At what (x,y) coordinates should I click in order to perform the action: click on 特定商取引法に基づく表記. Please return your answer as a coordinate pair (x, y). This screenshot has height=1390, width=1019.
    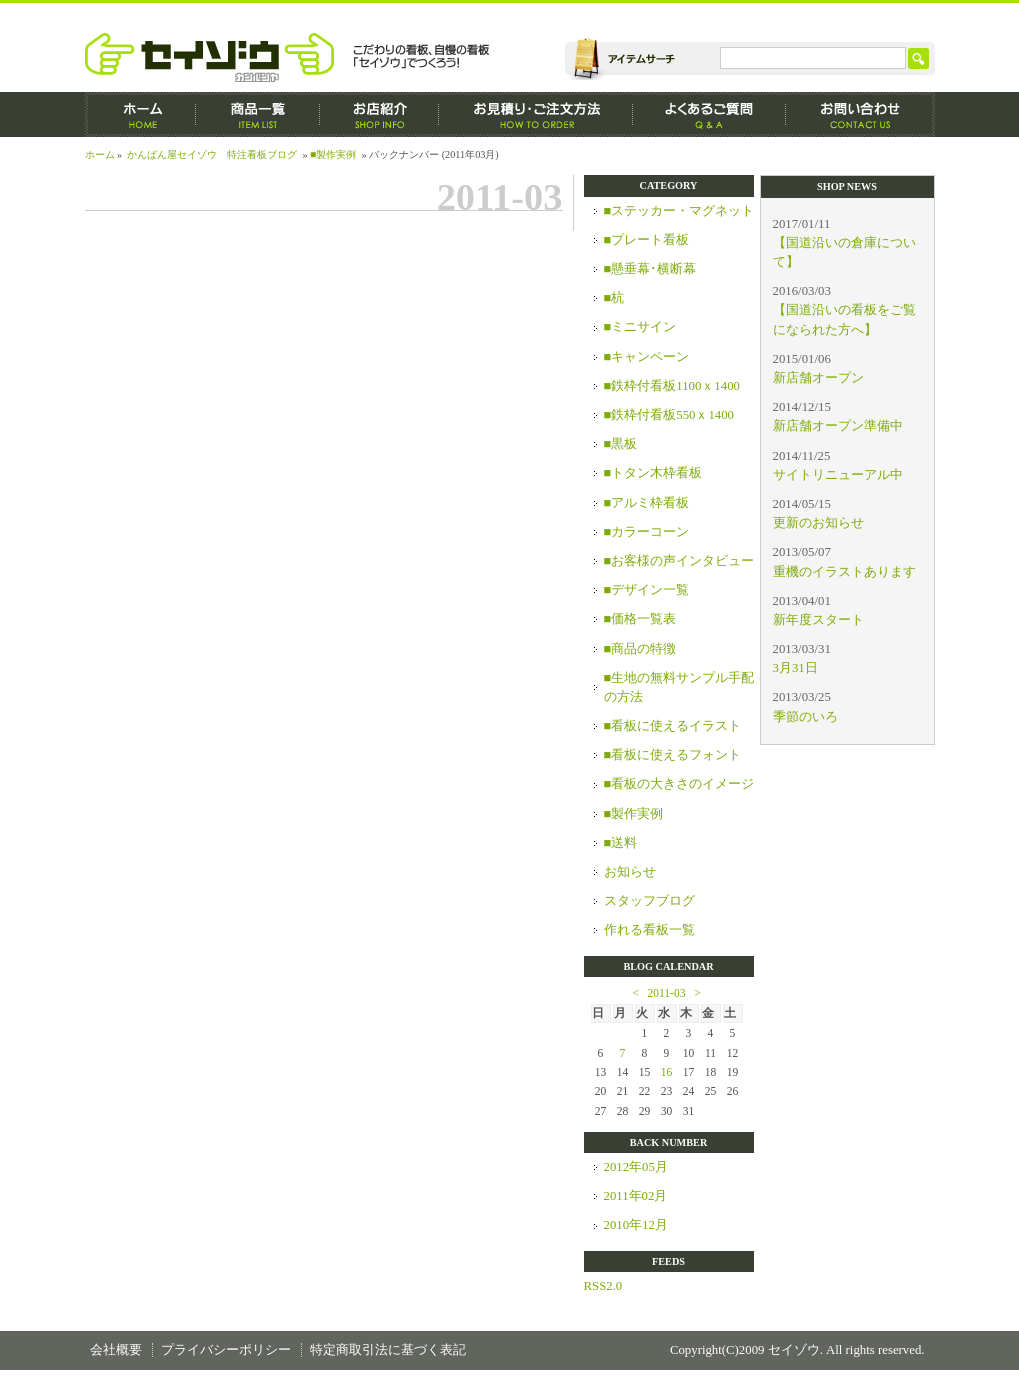
    Looking at the image, I should click on (388, 1350).